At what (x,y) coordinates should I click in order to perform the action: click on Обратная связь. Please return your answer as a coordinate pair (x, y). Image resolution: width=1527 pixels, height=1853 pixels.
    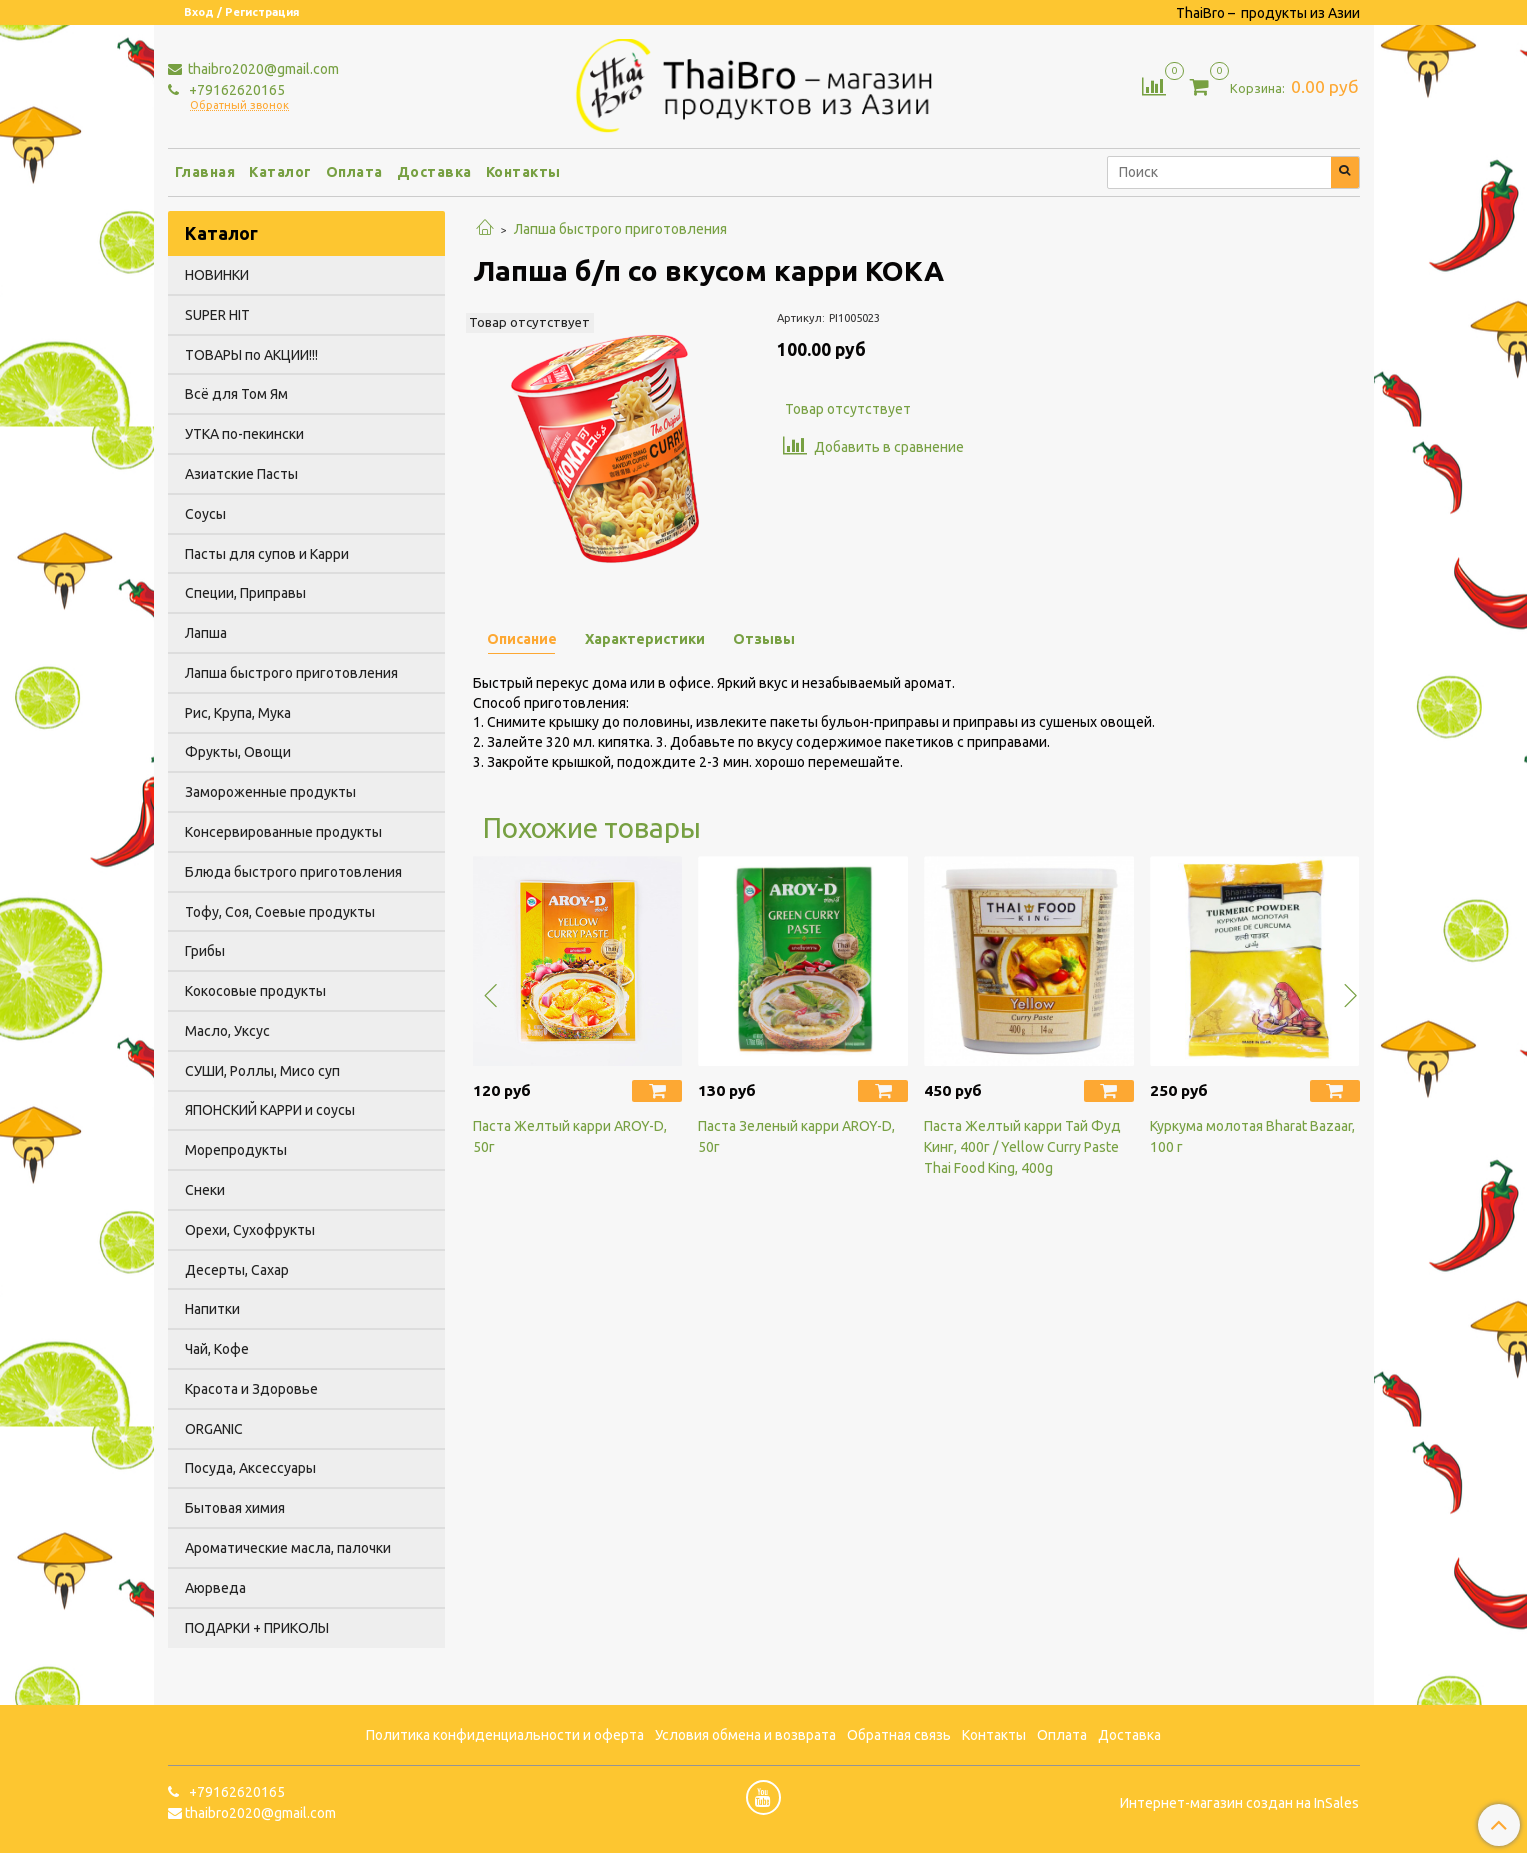
    Looking at the image, I should click on (899, 1735).